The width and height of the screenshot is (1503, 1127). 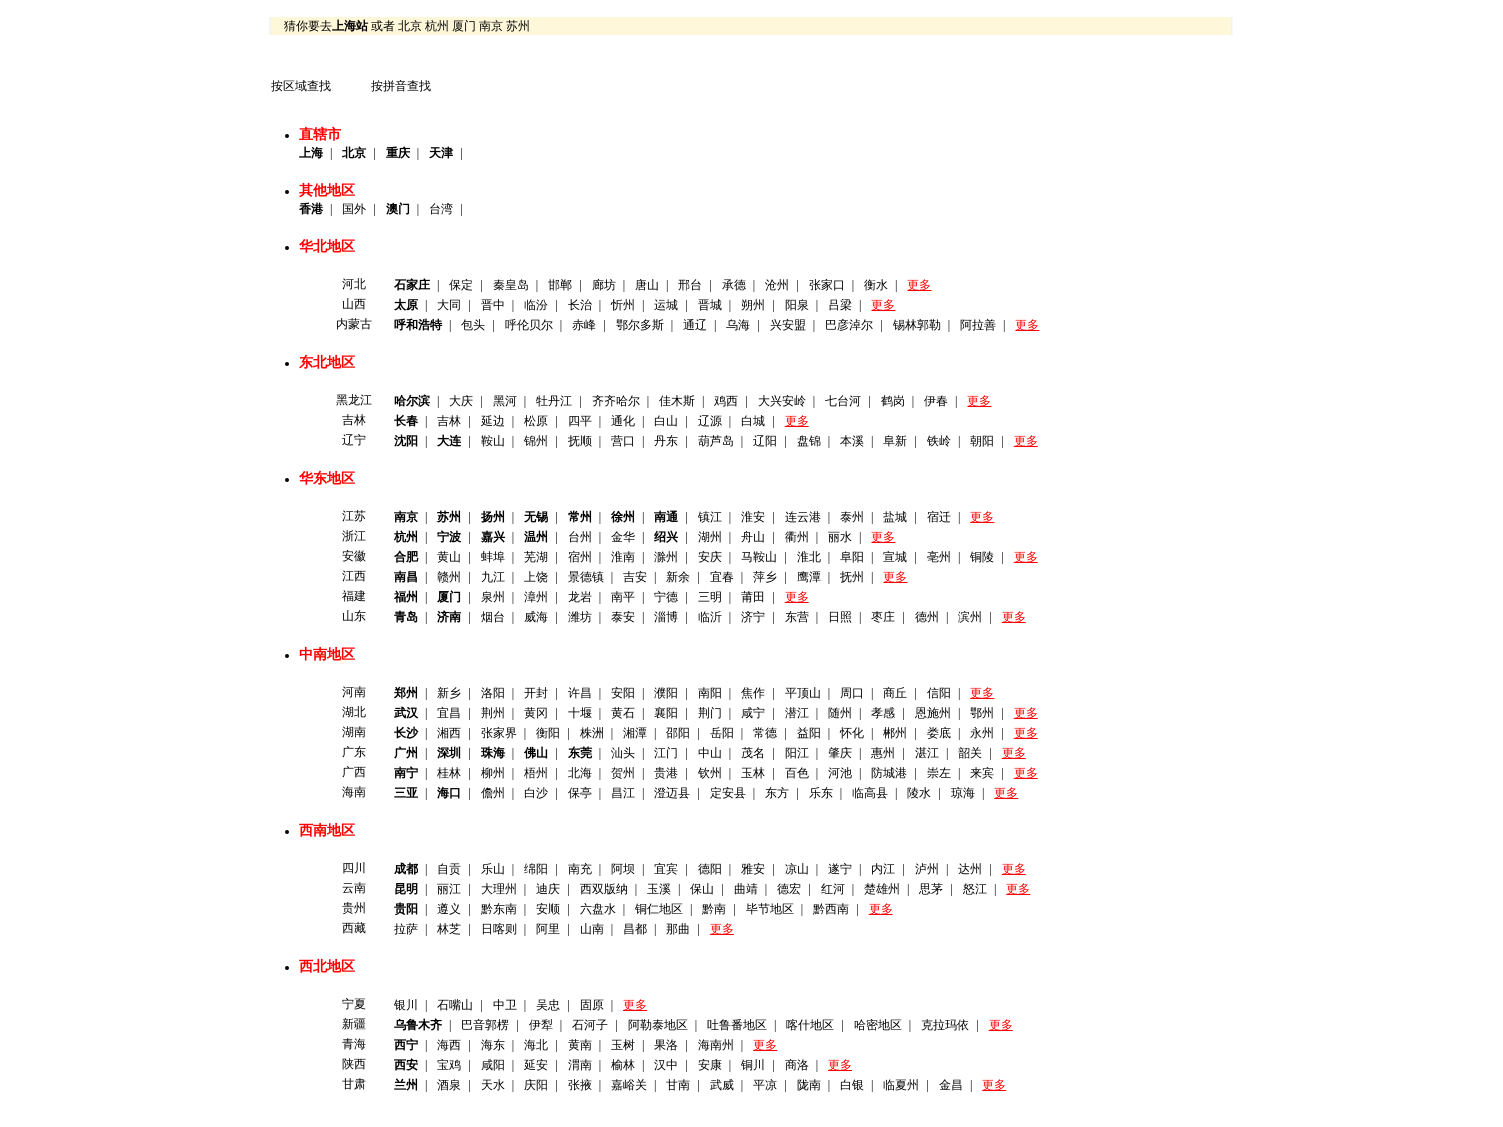 I want to click on 漳州, so click(x=536, y=597).